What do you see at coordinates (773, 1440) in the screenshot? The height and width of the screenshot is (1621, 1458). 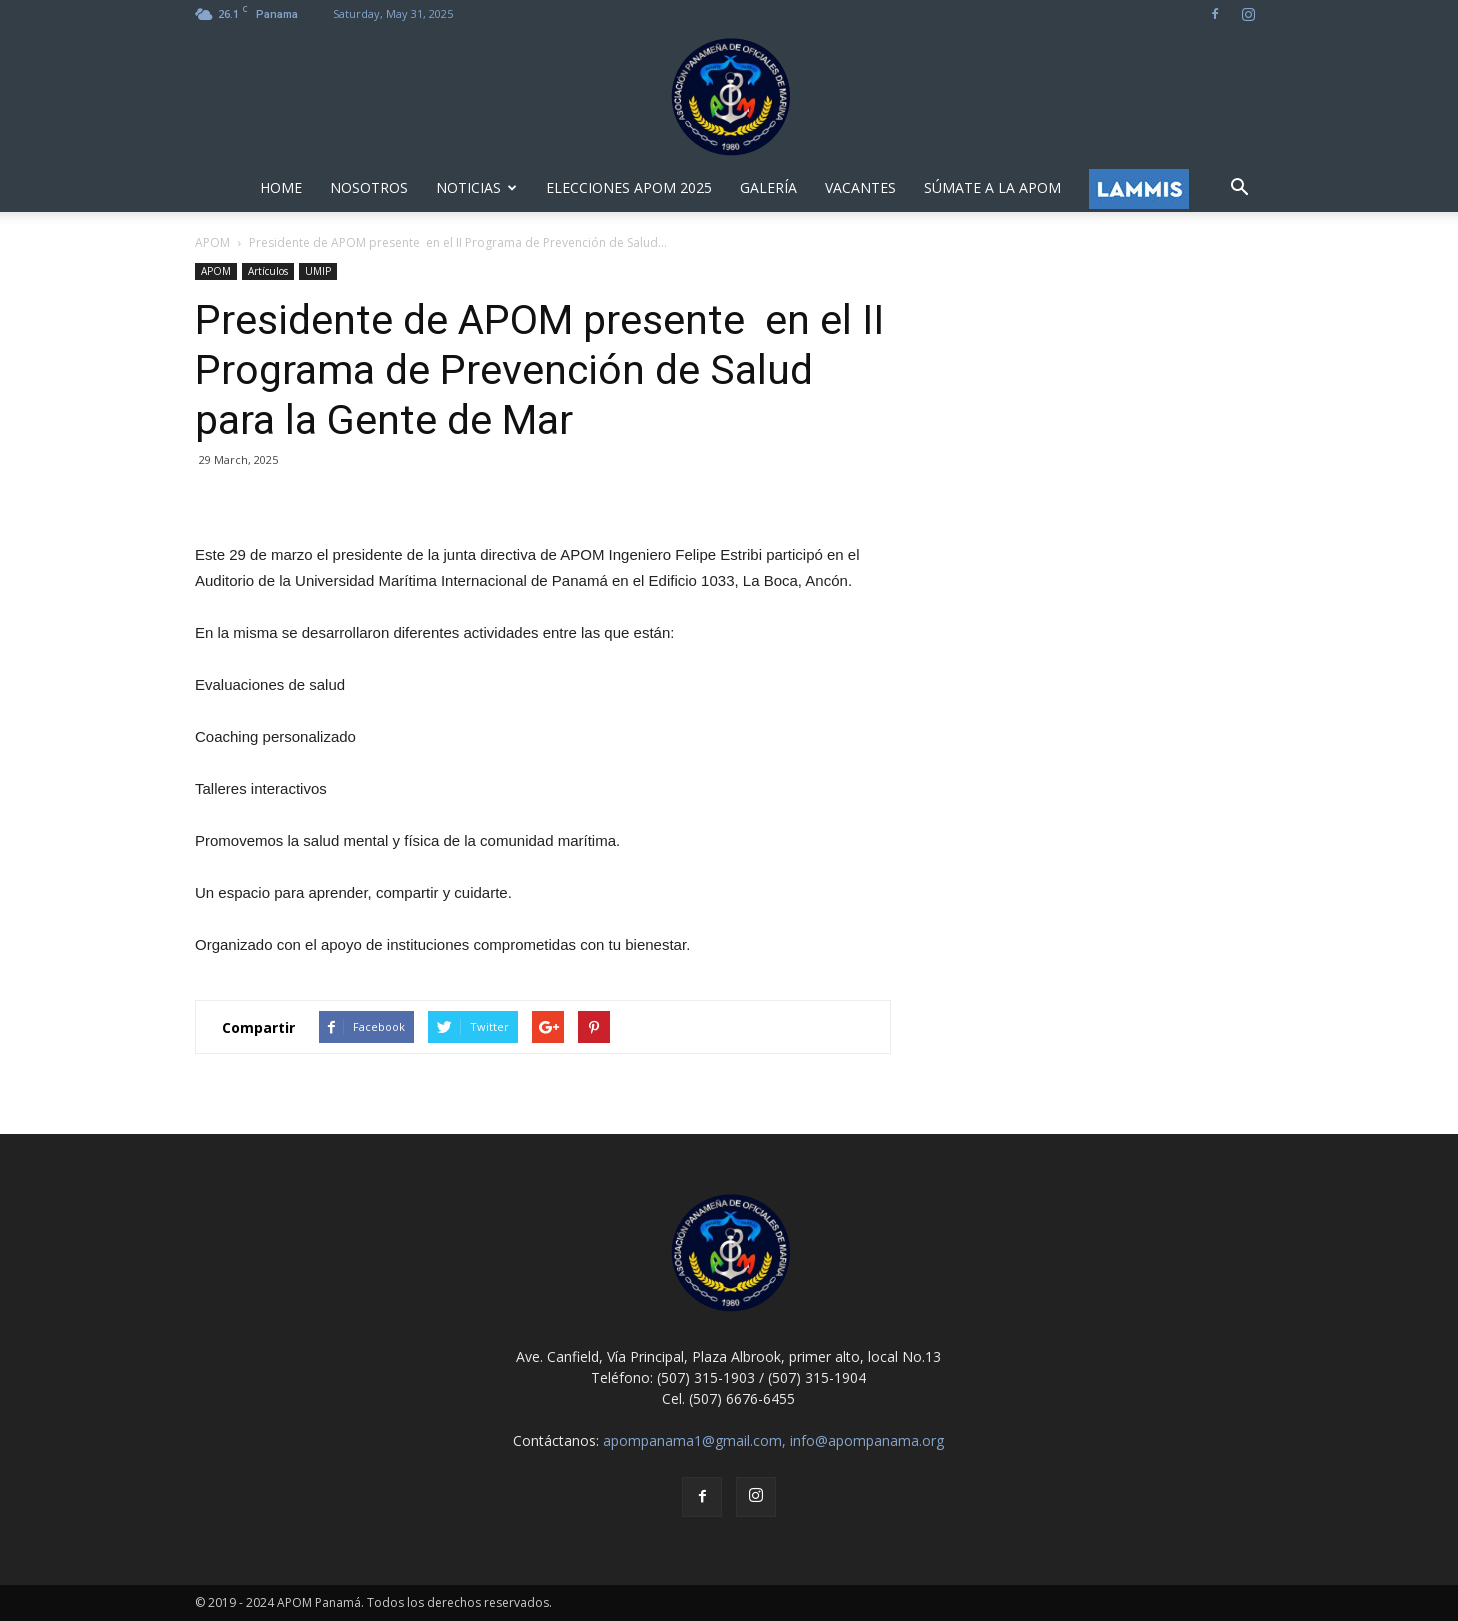 I see `apompanama1@gmail.com, info@apompanama.org` at bounding box center [773, 1440].